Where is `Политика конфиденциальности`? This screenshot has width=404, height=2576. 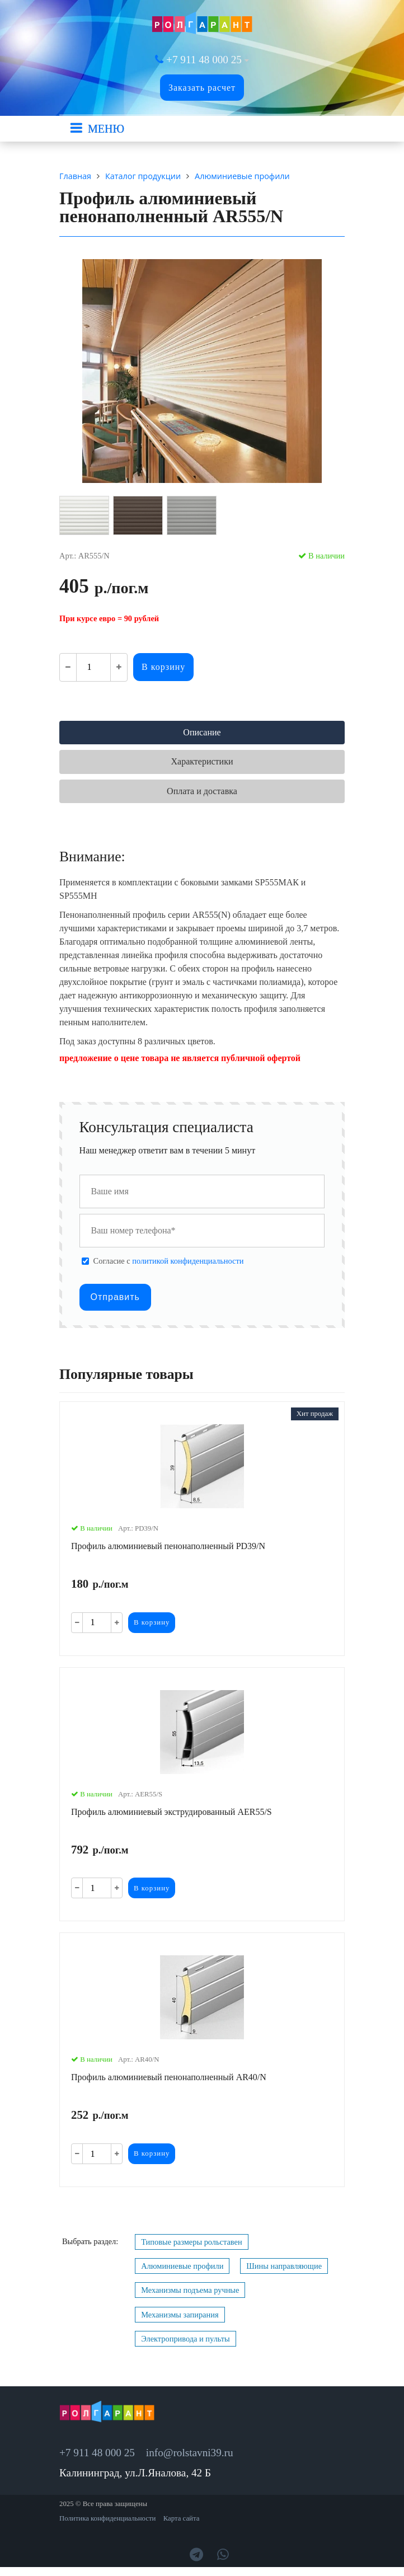 Политика конфиденциальности is located at coordinates (107, 2518).